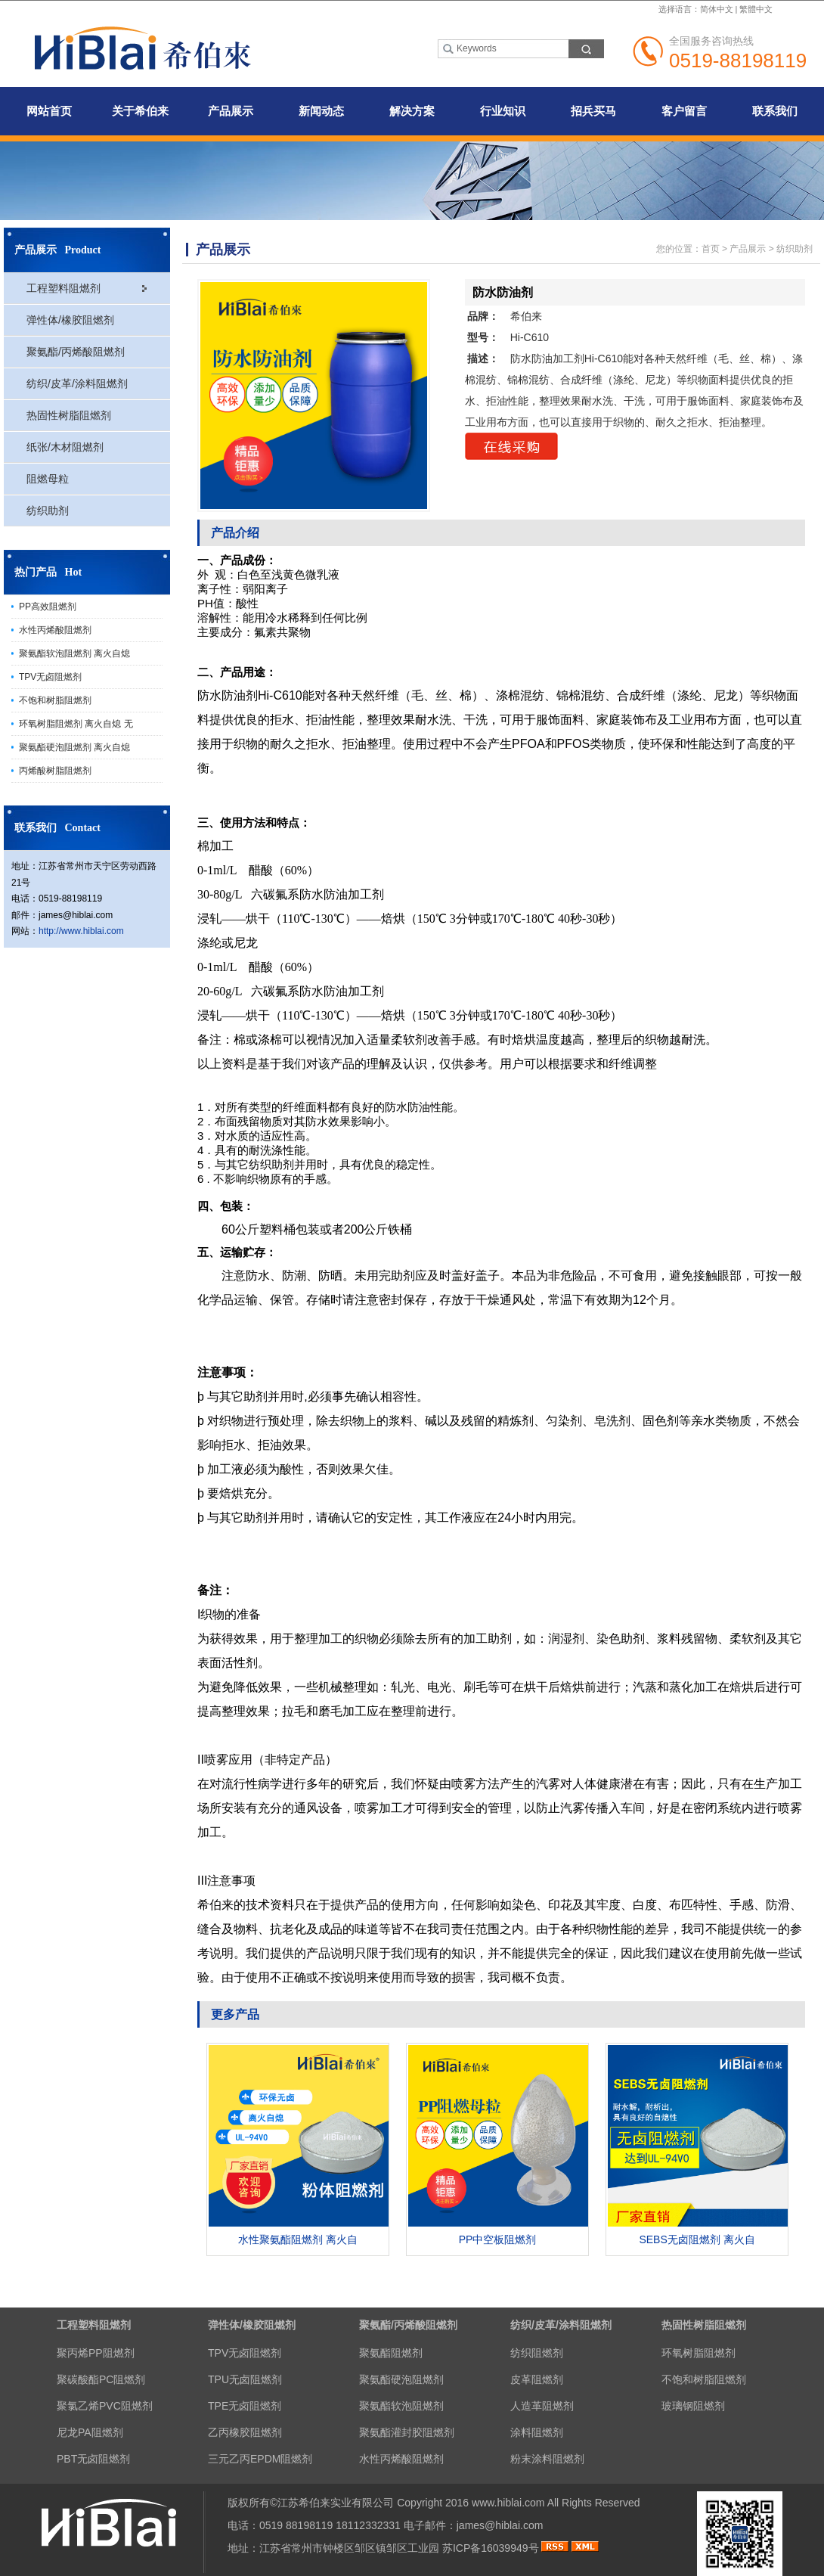 This screenshot has width=824, height=2576. Describe the element at coordinates (490, 2548) in the screenshot. I see `苏ICP备16039949号` at that location.